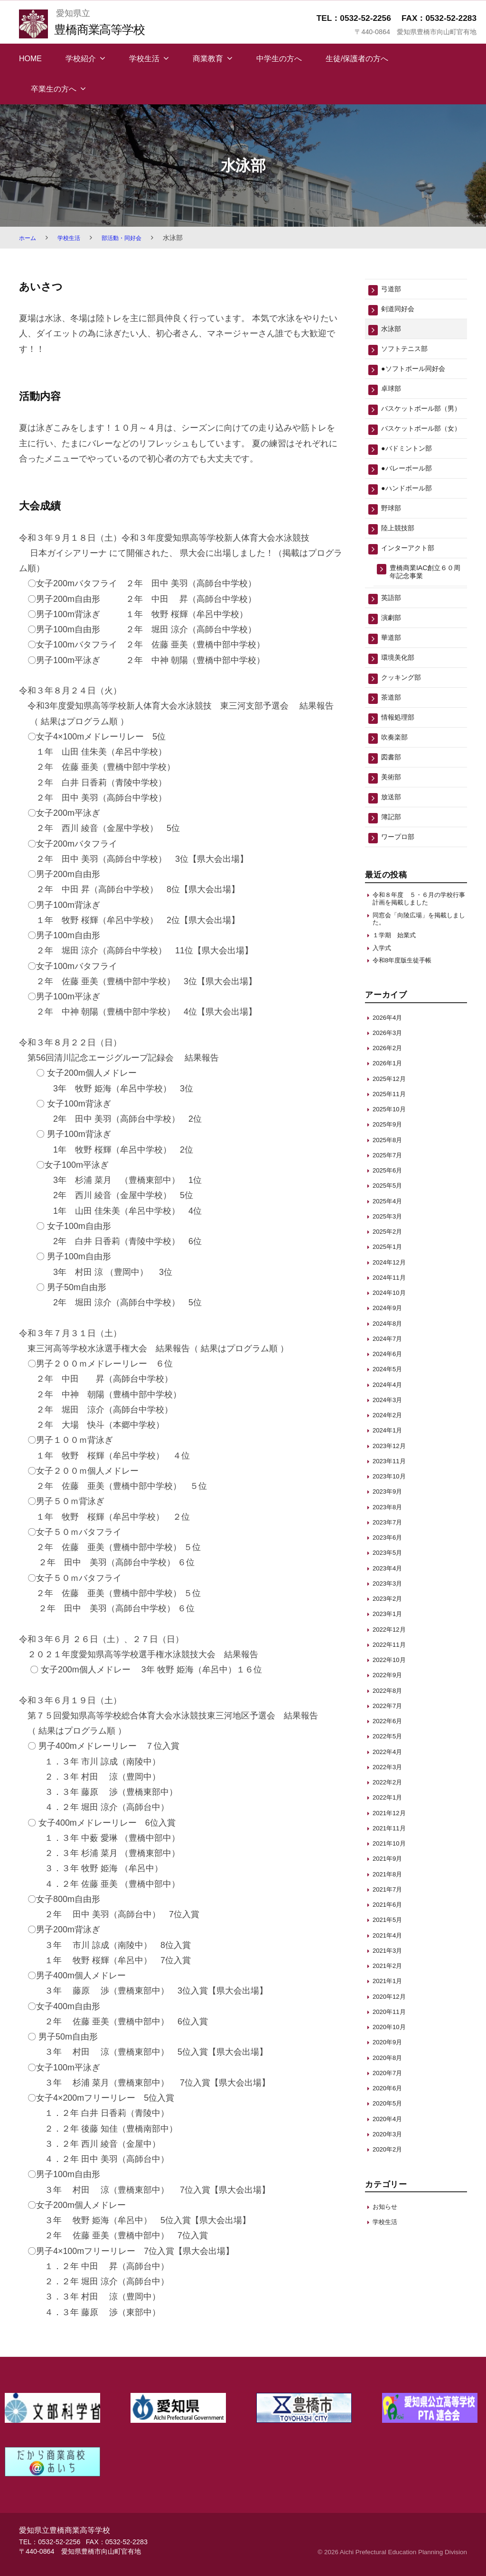 Image resolution: width=486 pixels, height=2576 pixels. What do you see at coordinates (390, 1270) in the screenshot?
I see `2025年4月` at bounding box center [390, 1270].